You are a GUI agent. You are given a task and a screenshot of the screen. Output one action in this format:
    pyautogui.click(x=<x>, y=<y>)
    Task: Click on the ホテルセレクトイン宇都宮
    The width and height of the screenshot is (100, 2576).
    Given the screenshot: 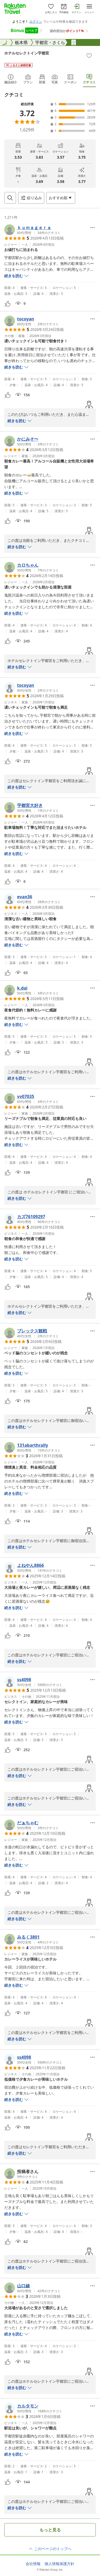 What is the action you would take?
    pyautogui.click(x=26, y=53)
    